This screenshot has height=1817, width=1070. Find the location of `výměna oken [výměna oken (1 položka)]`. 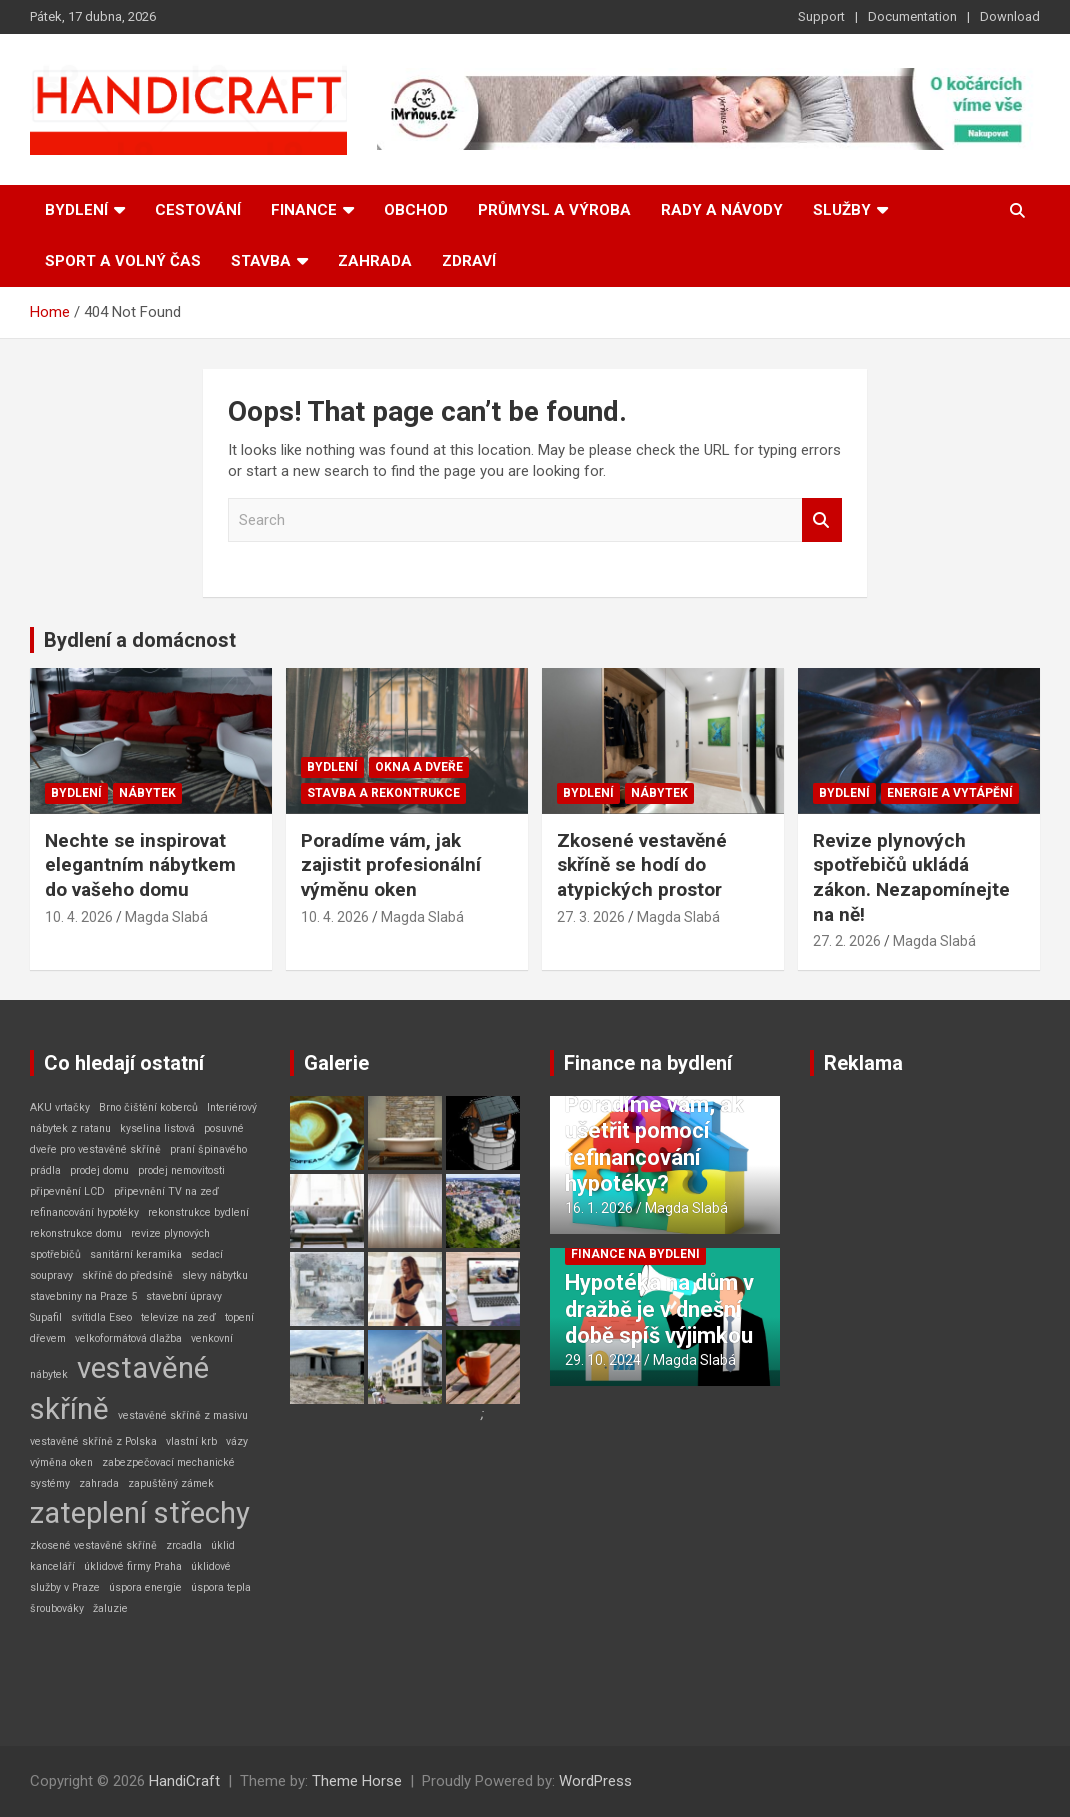

výměna oken [výměna oken (1 položka)] is located at coordinates (61, 1462).